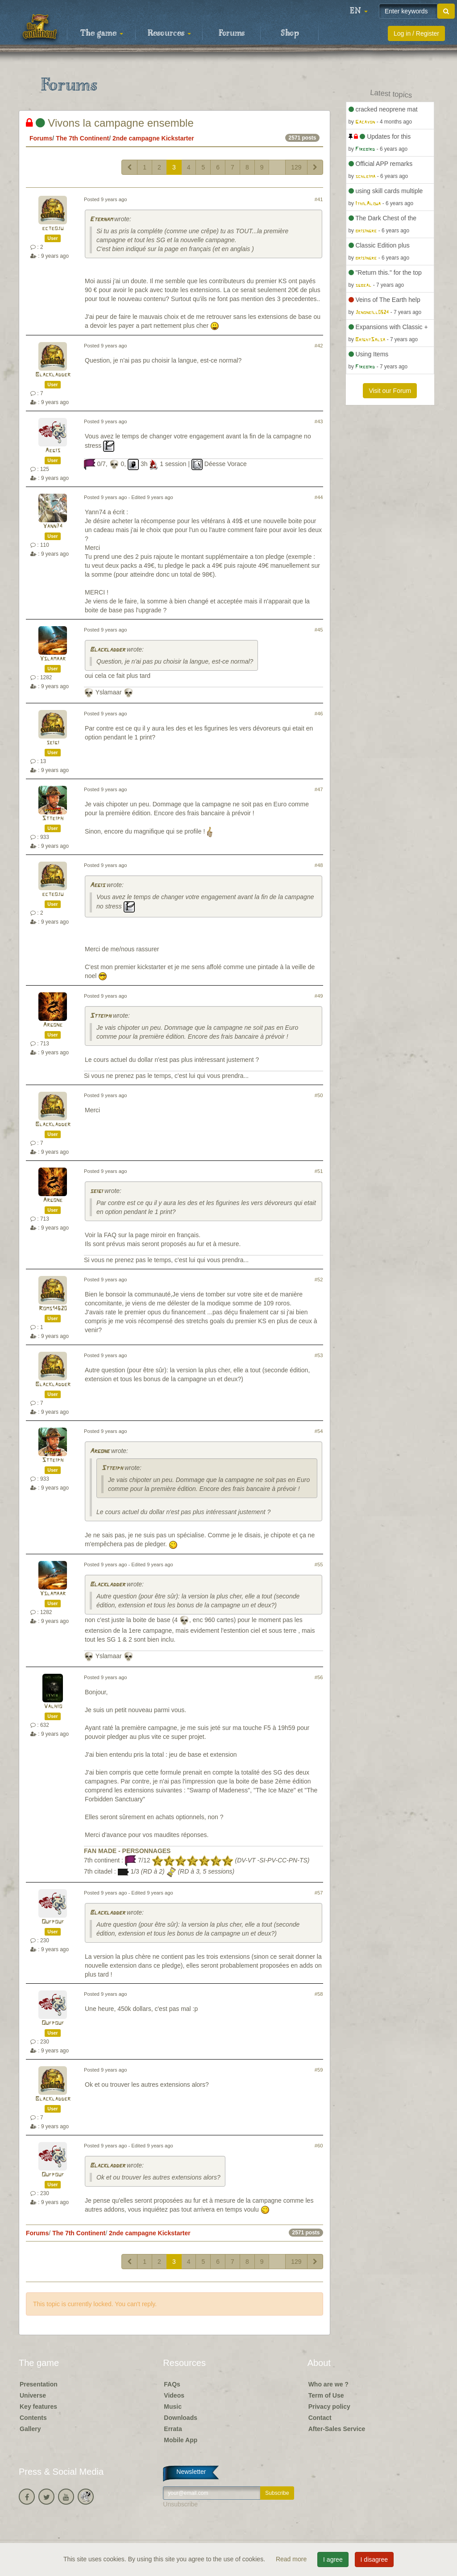 The width and height of the screenshot is (457, 2576). What do you see at coordinates (292, 2559) in the screenshot?
I see `Read more` at bounding box center [292, 2559].